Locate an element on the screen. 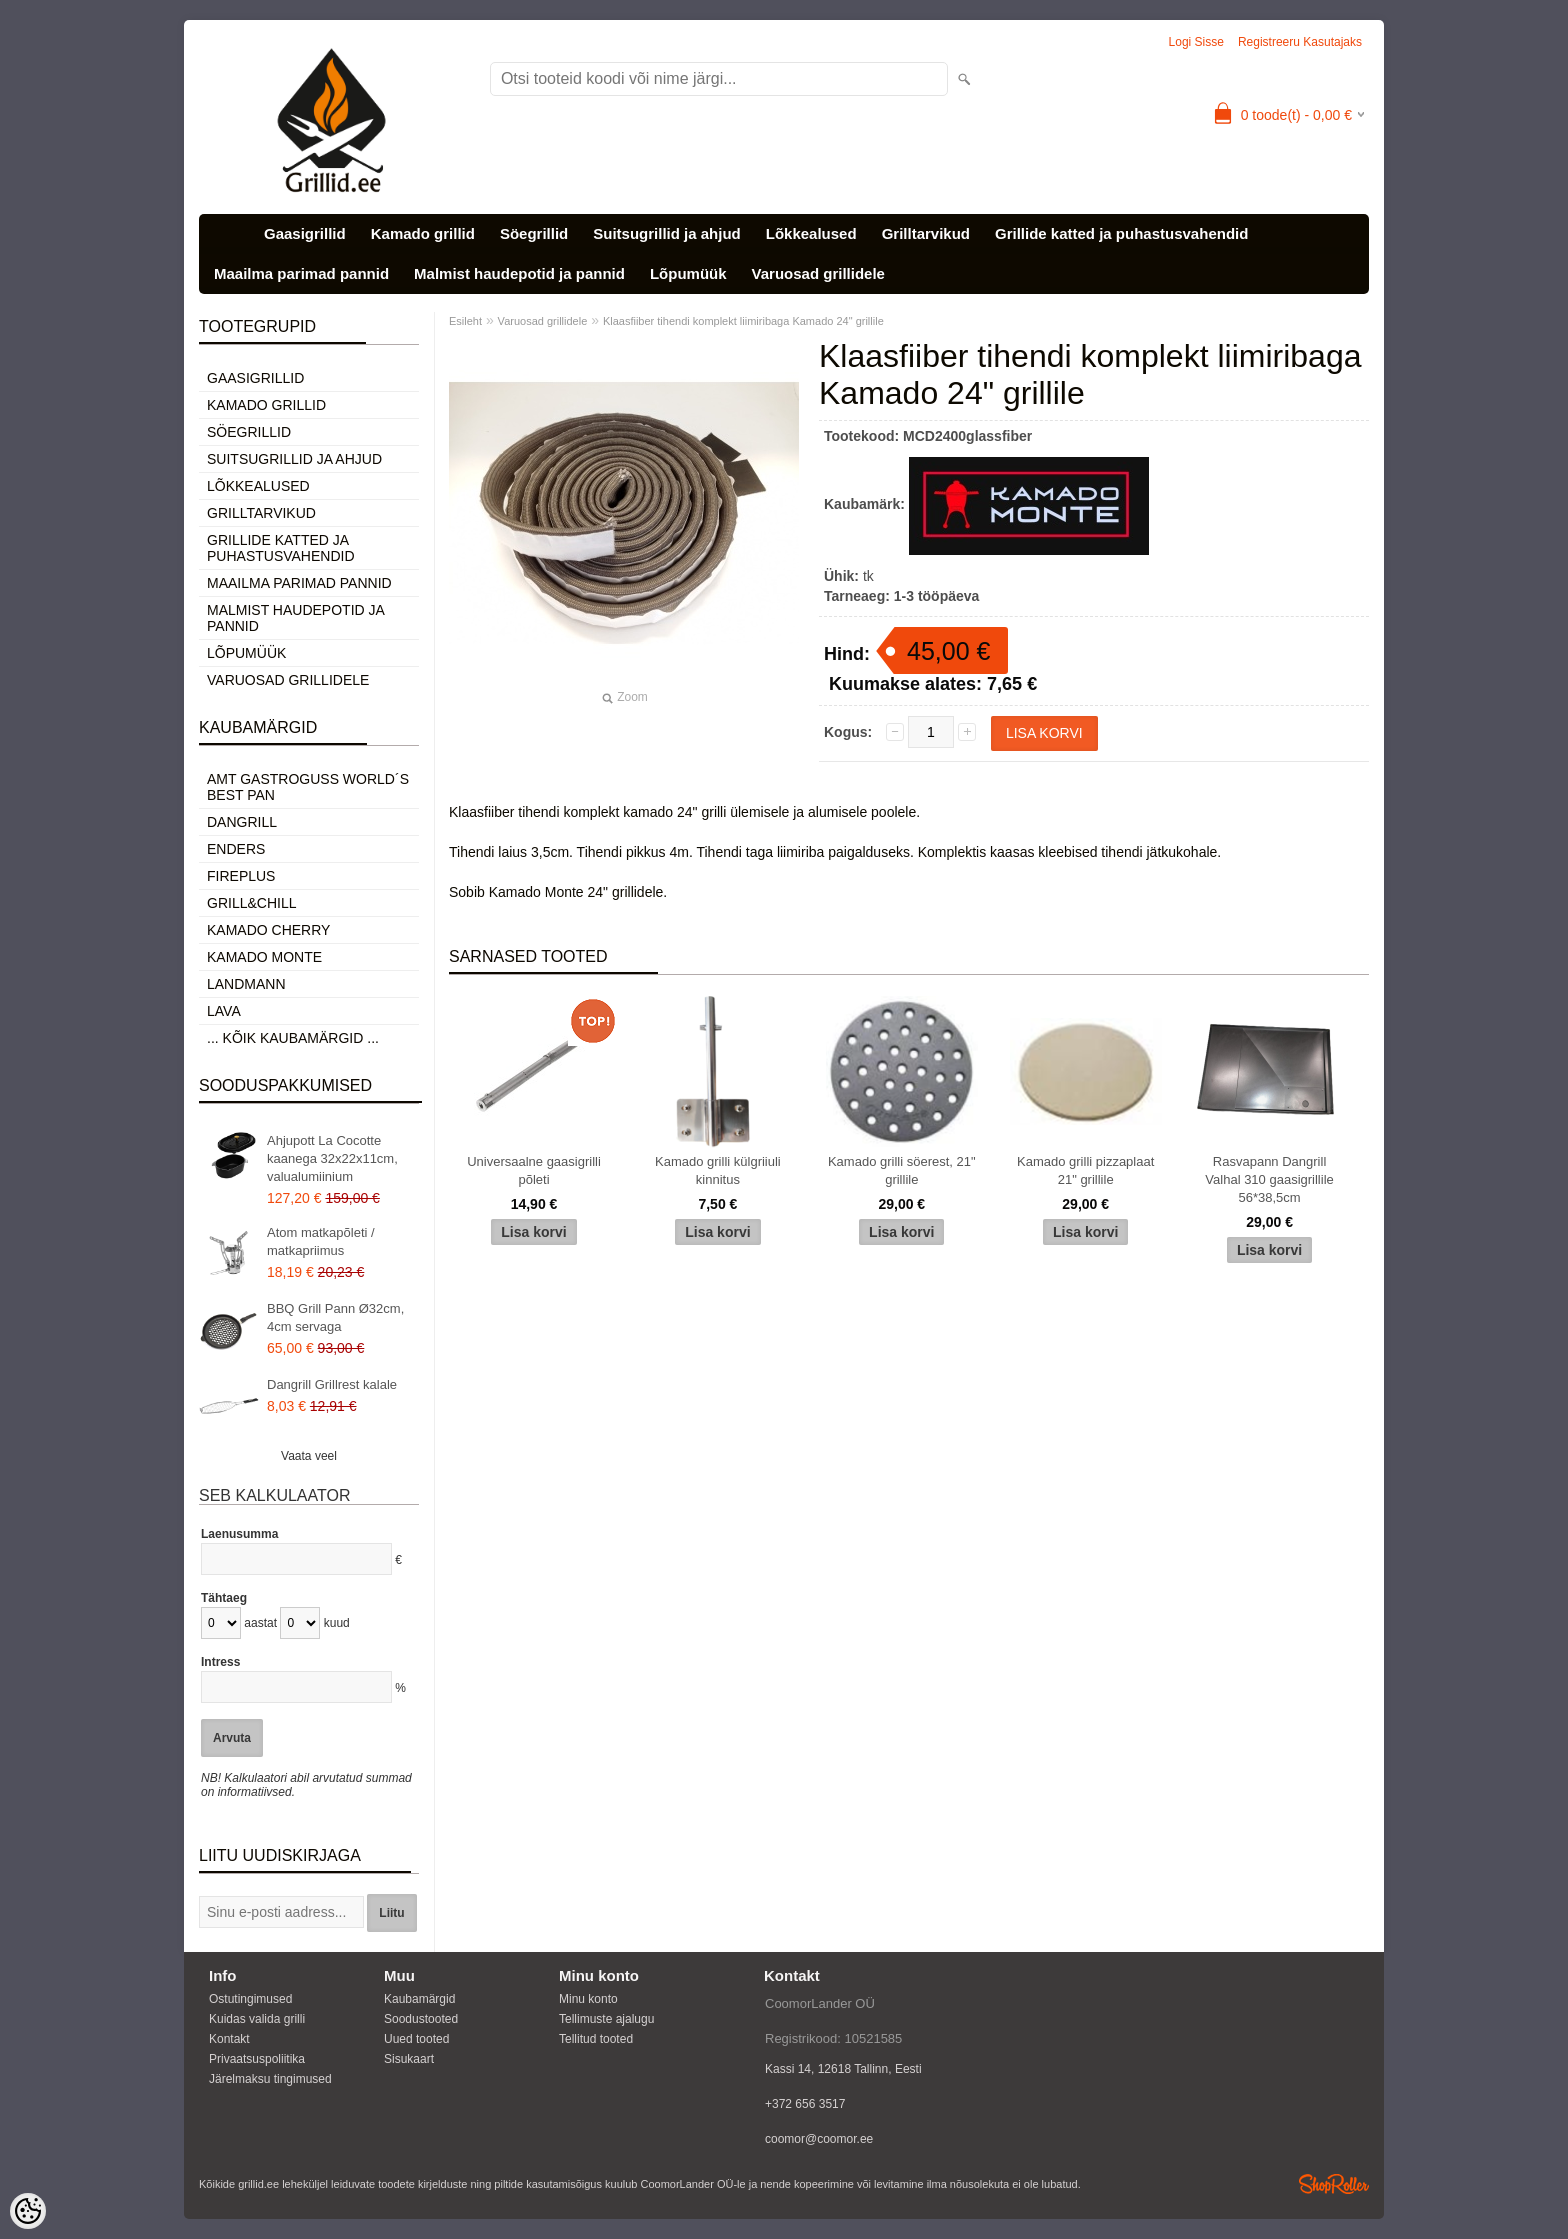 This screenshot has width=1568, height=2239. Registreeru kasutajaks is located at coordinates (1300, 42).